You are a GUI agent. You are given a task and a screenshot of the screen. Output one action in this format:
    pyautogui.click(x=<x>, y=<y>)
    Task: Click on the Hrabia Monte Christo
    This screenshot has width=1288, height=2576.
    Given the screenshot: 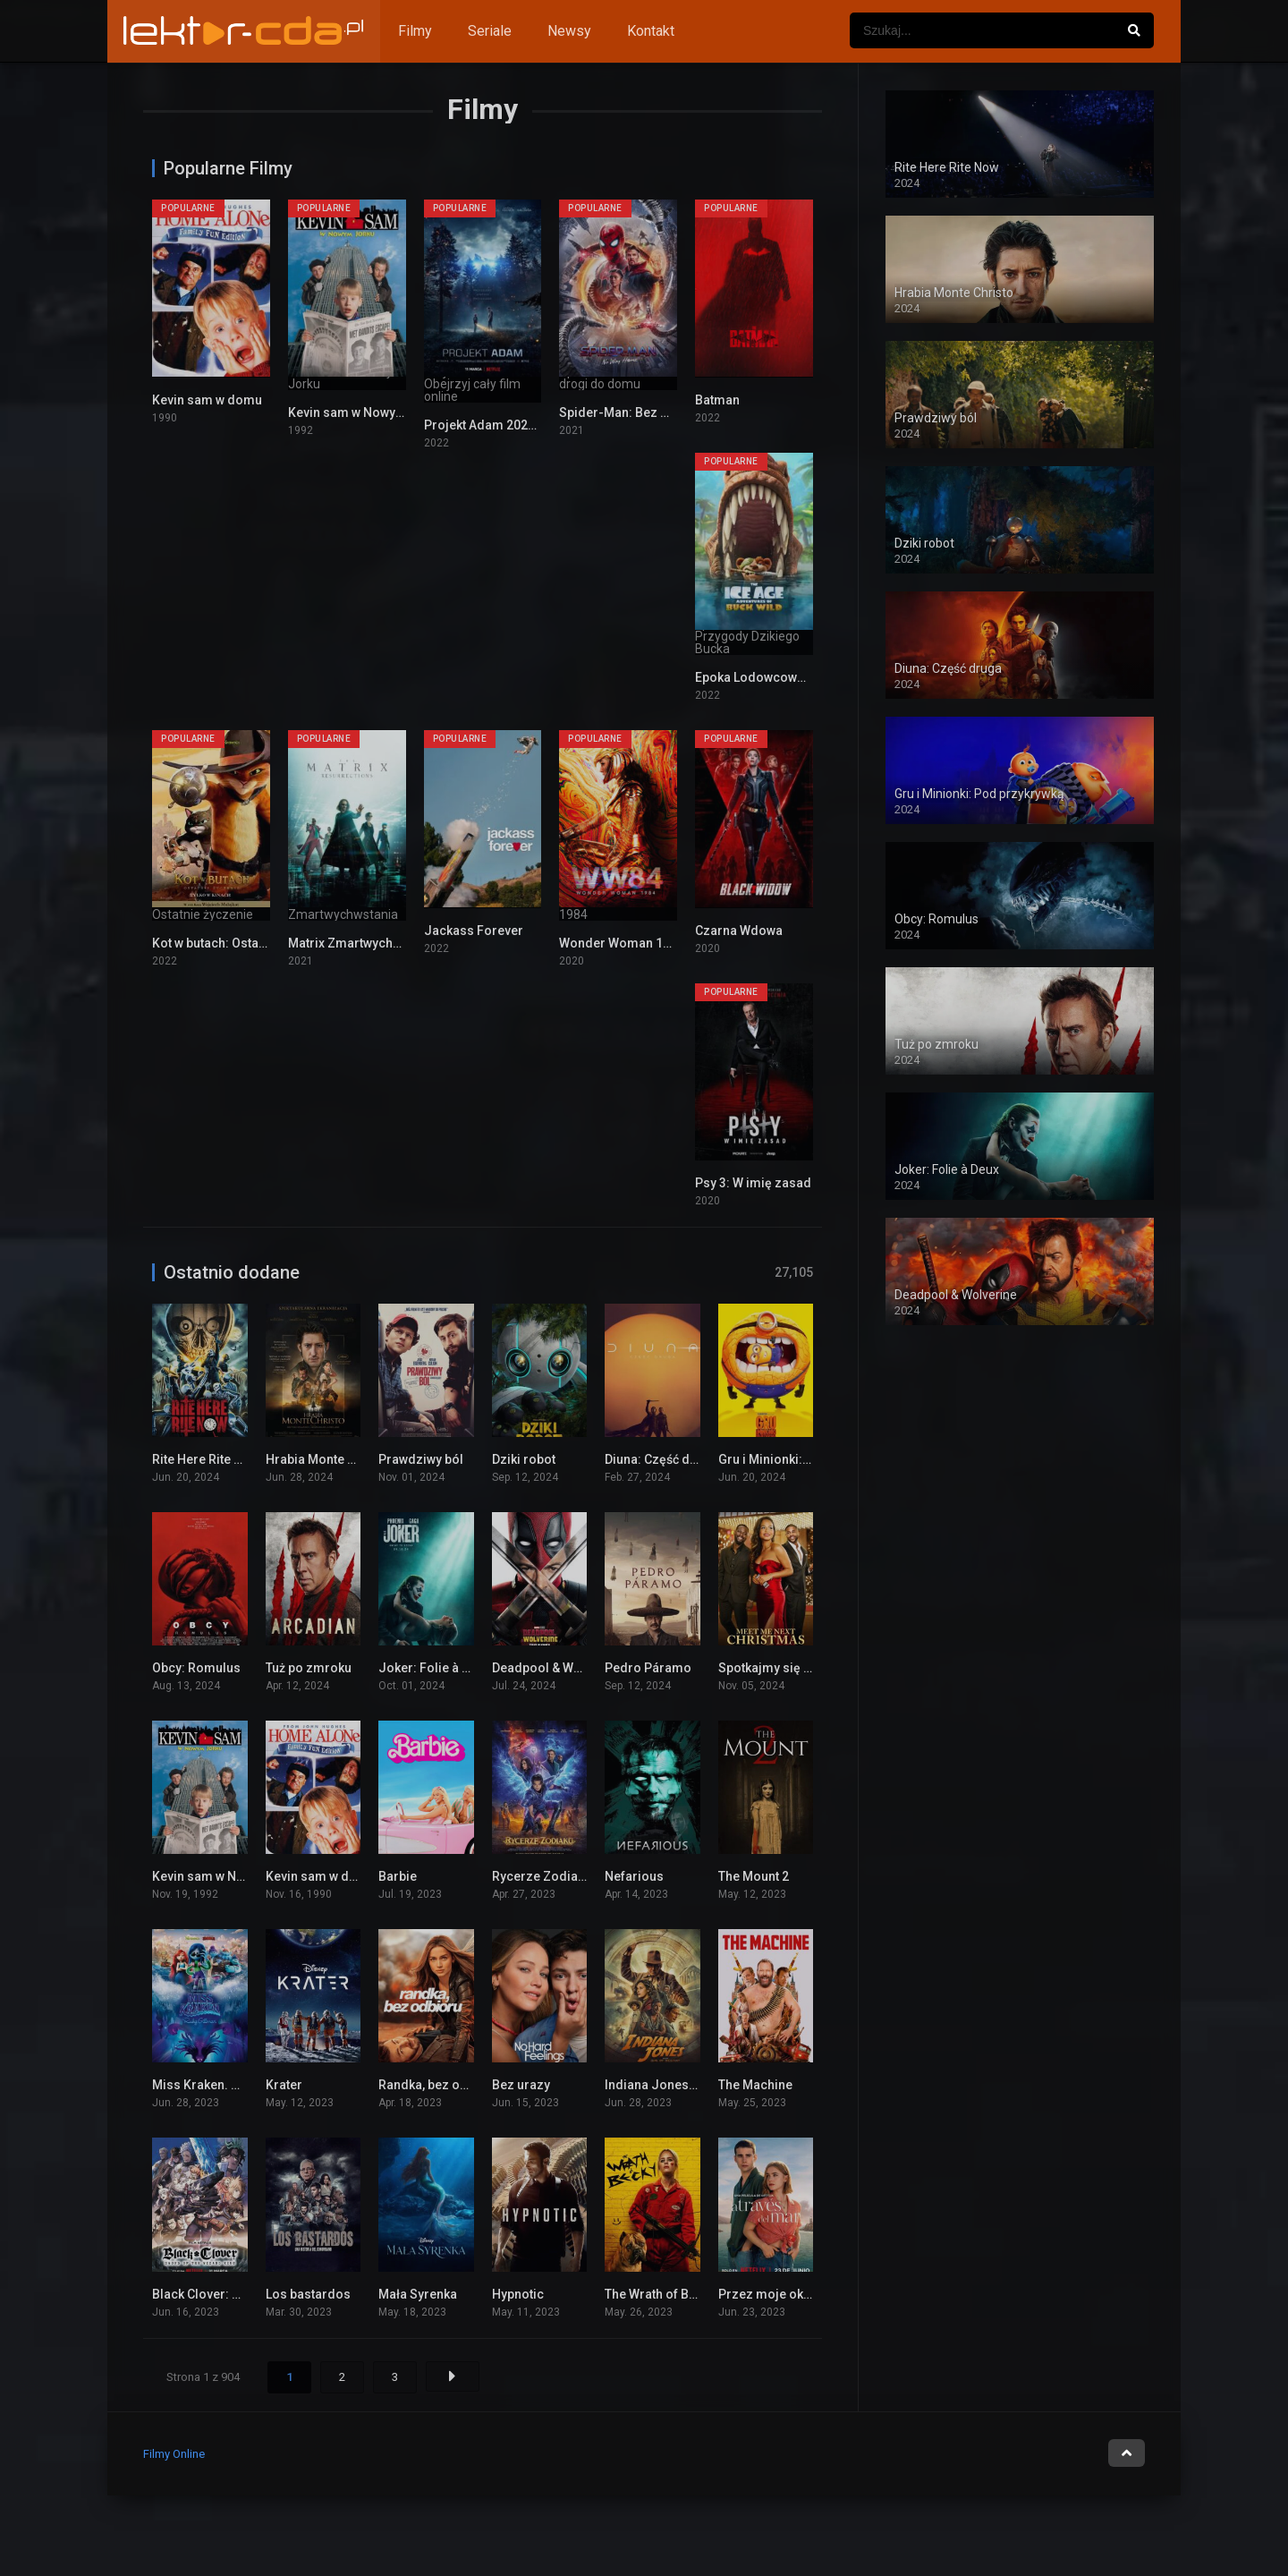 What is the action you would take?
    pyautogui.click(x=328, y=1459)
    